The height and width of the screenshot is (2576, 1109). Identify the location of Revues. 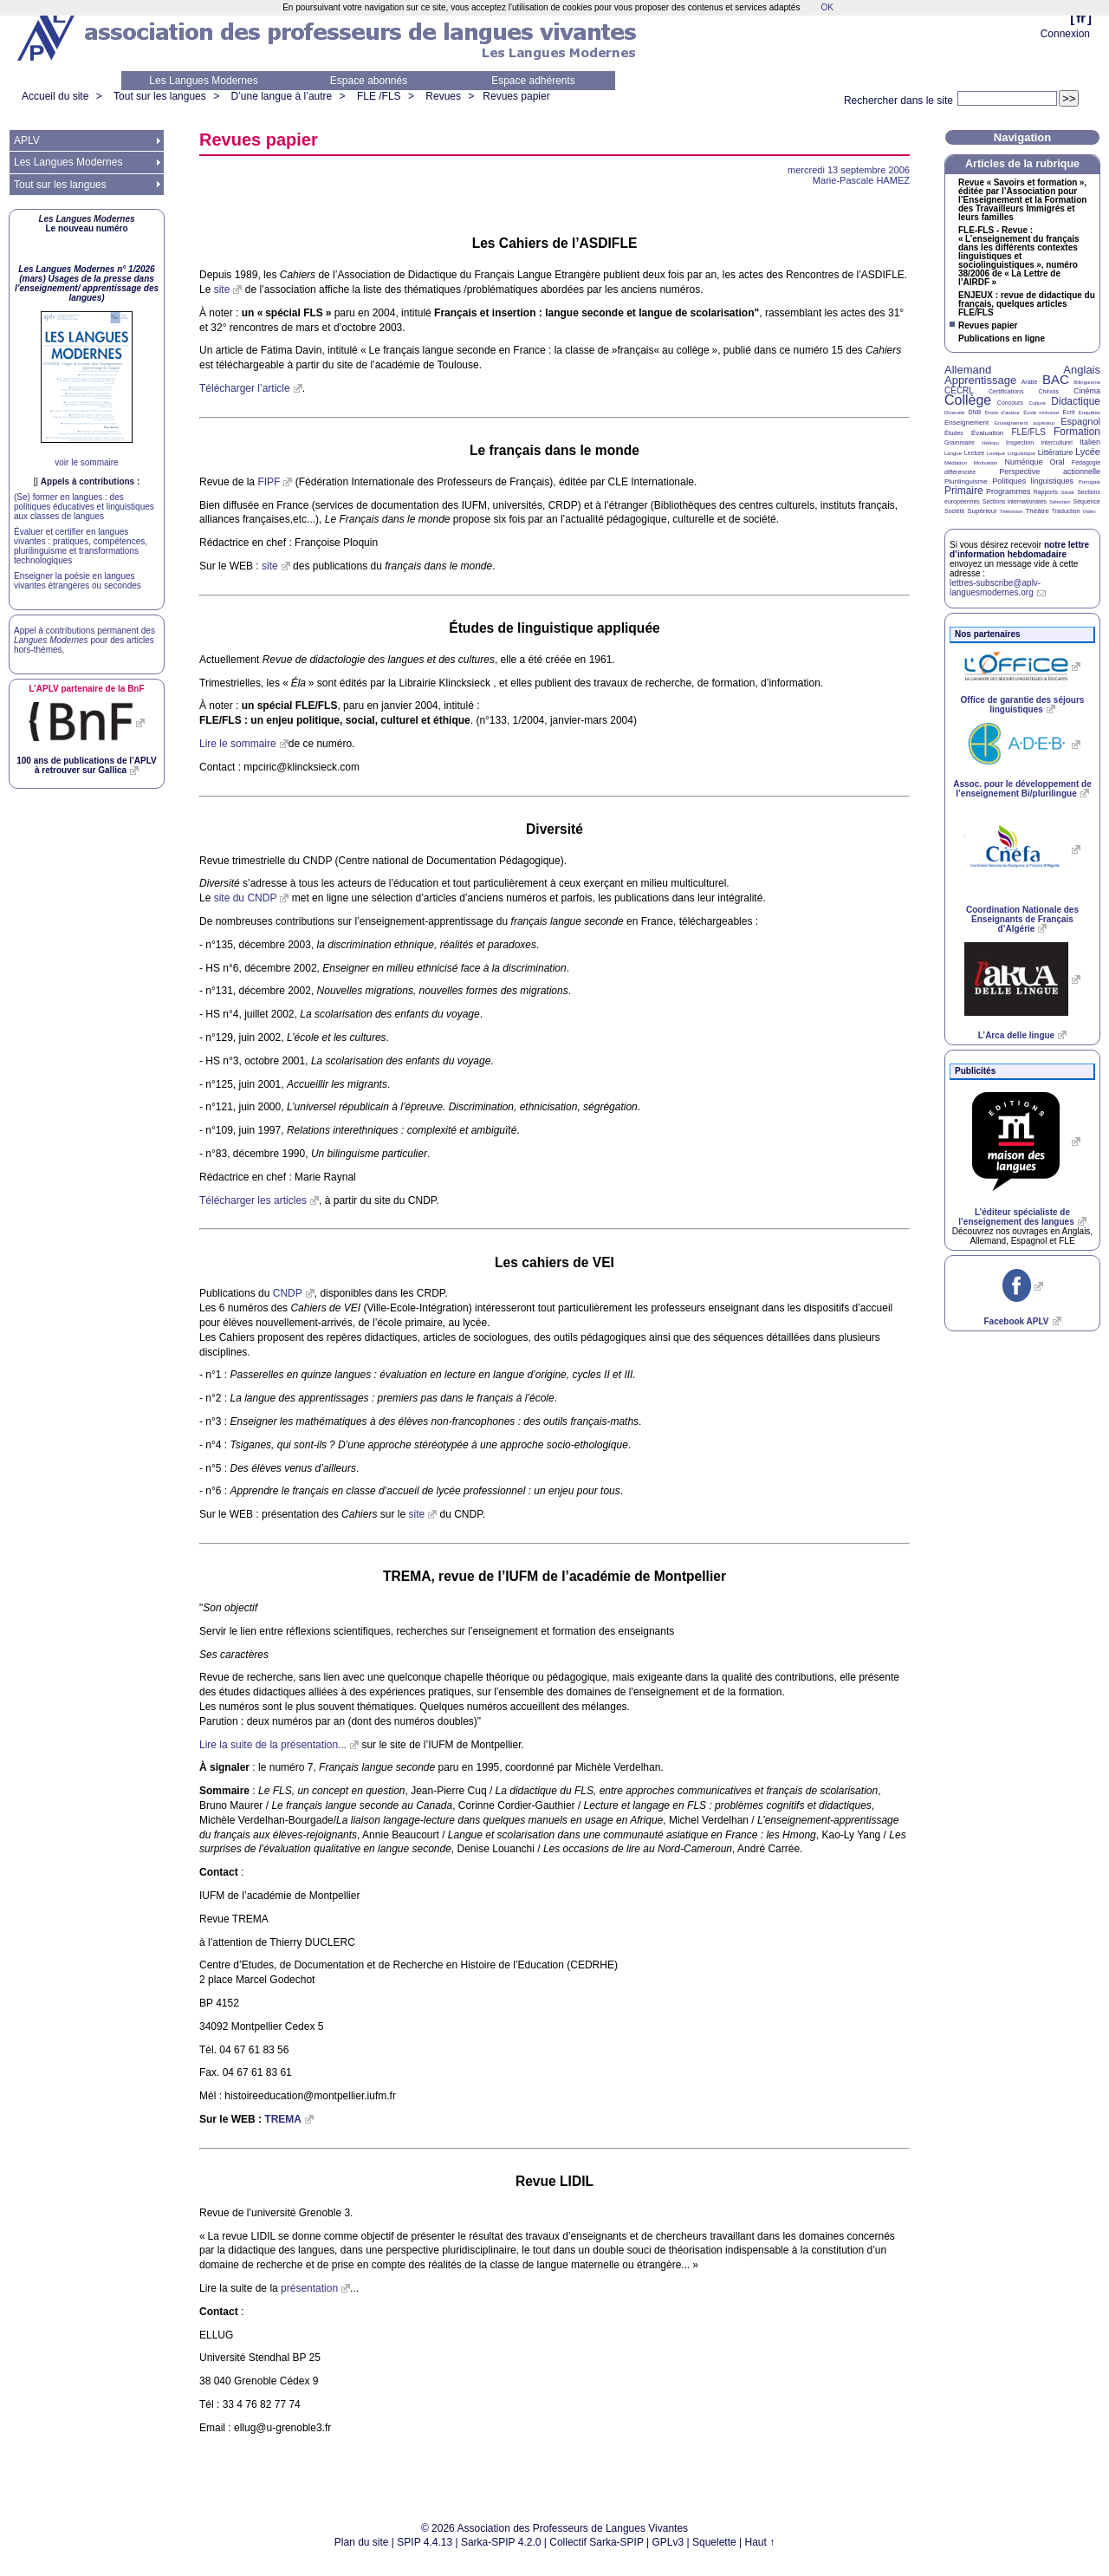
(443, 96).